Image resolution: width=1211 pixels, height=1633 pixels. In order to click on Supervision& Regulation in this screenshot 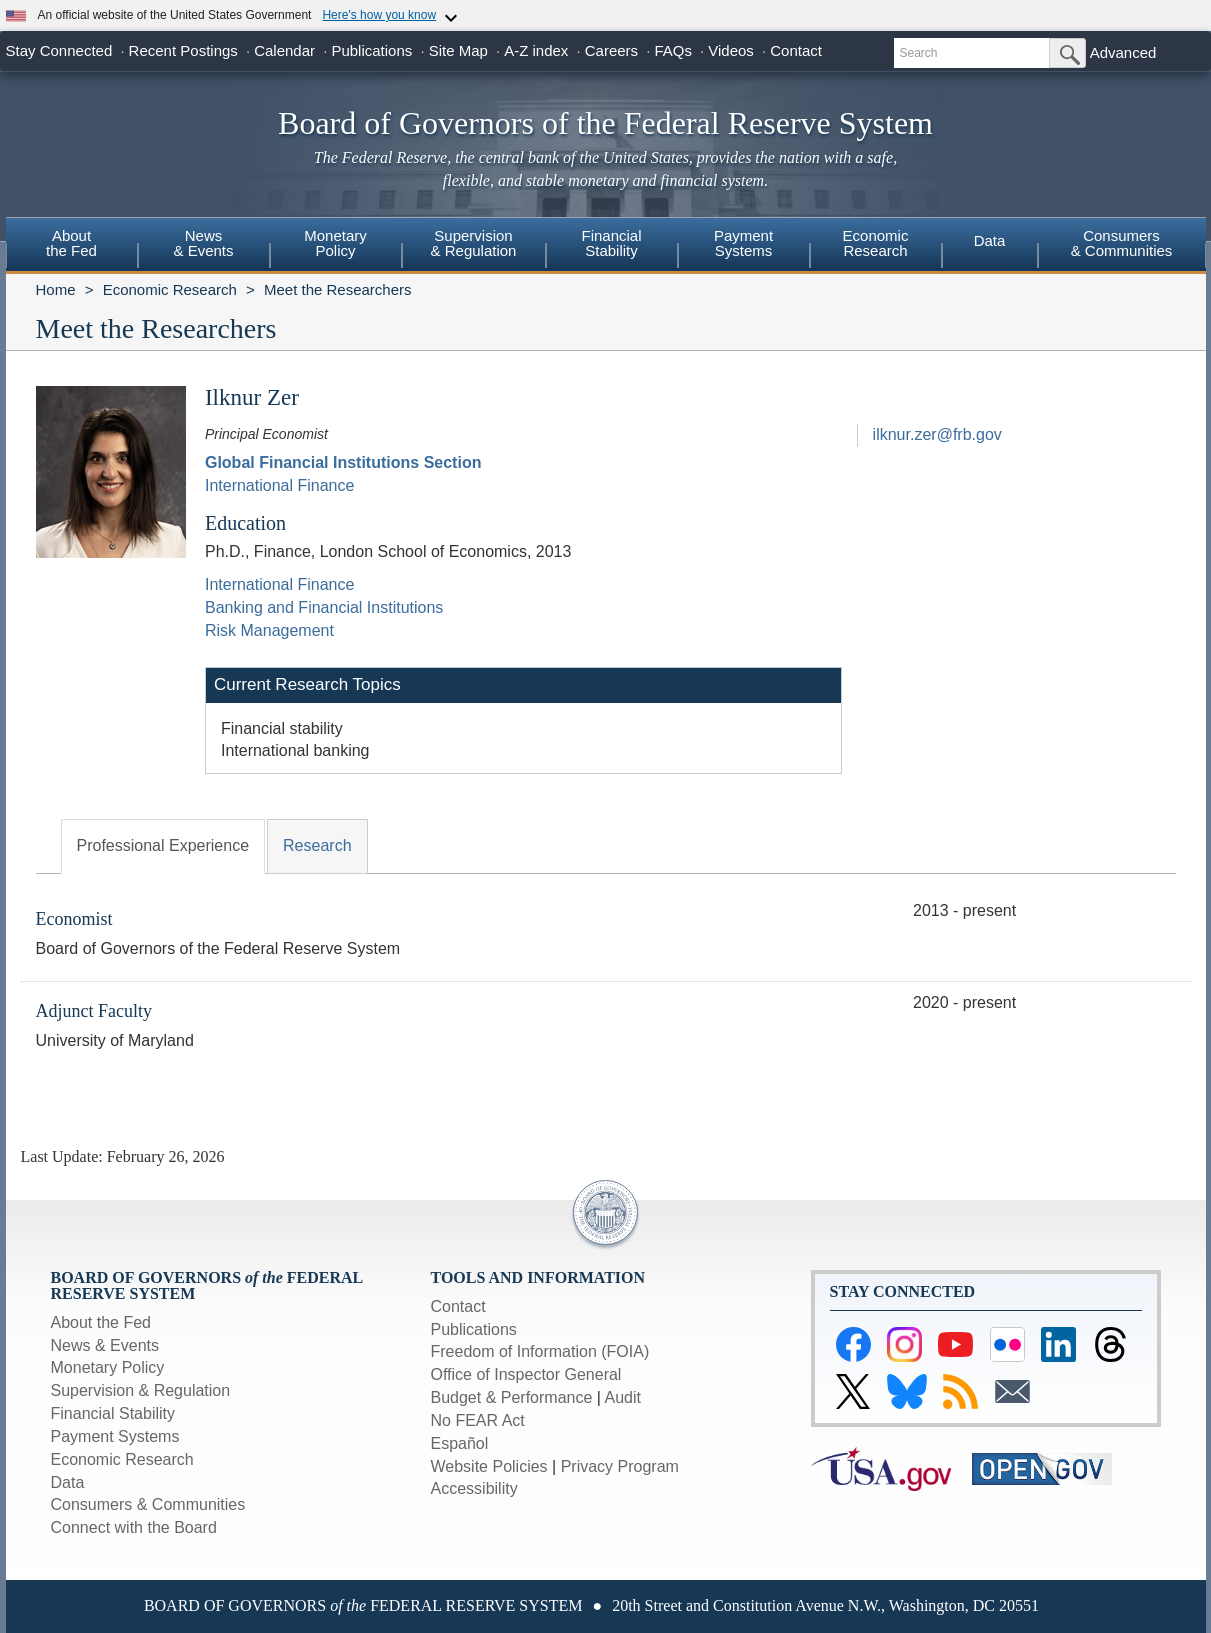, I will do `click(474, 243)`.